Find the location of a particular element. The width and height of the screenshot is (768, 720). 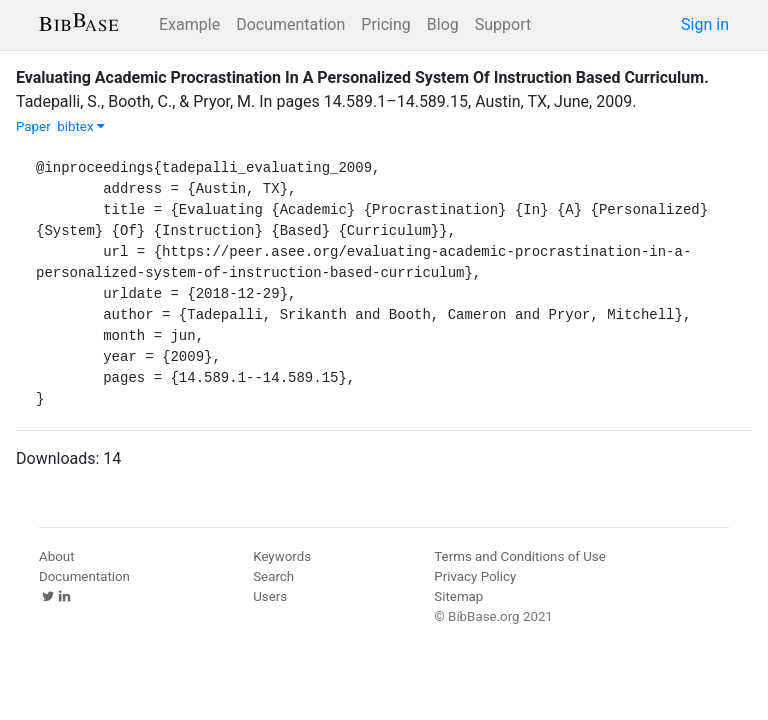

Users is located at coordinates (270, 596).